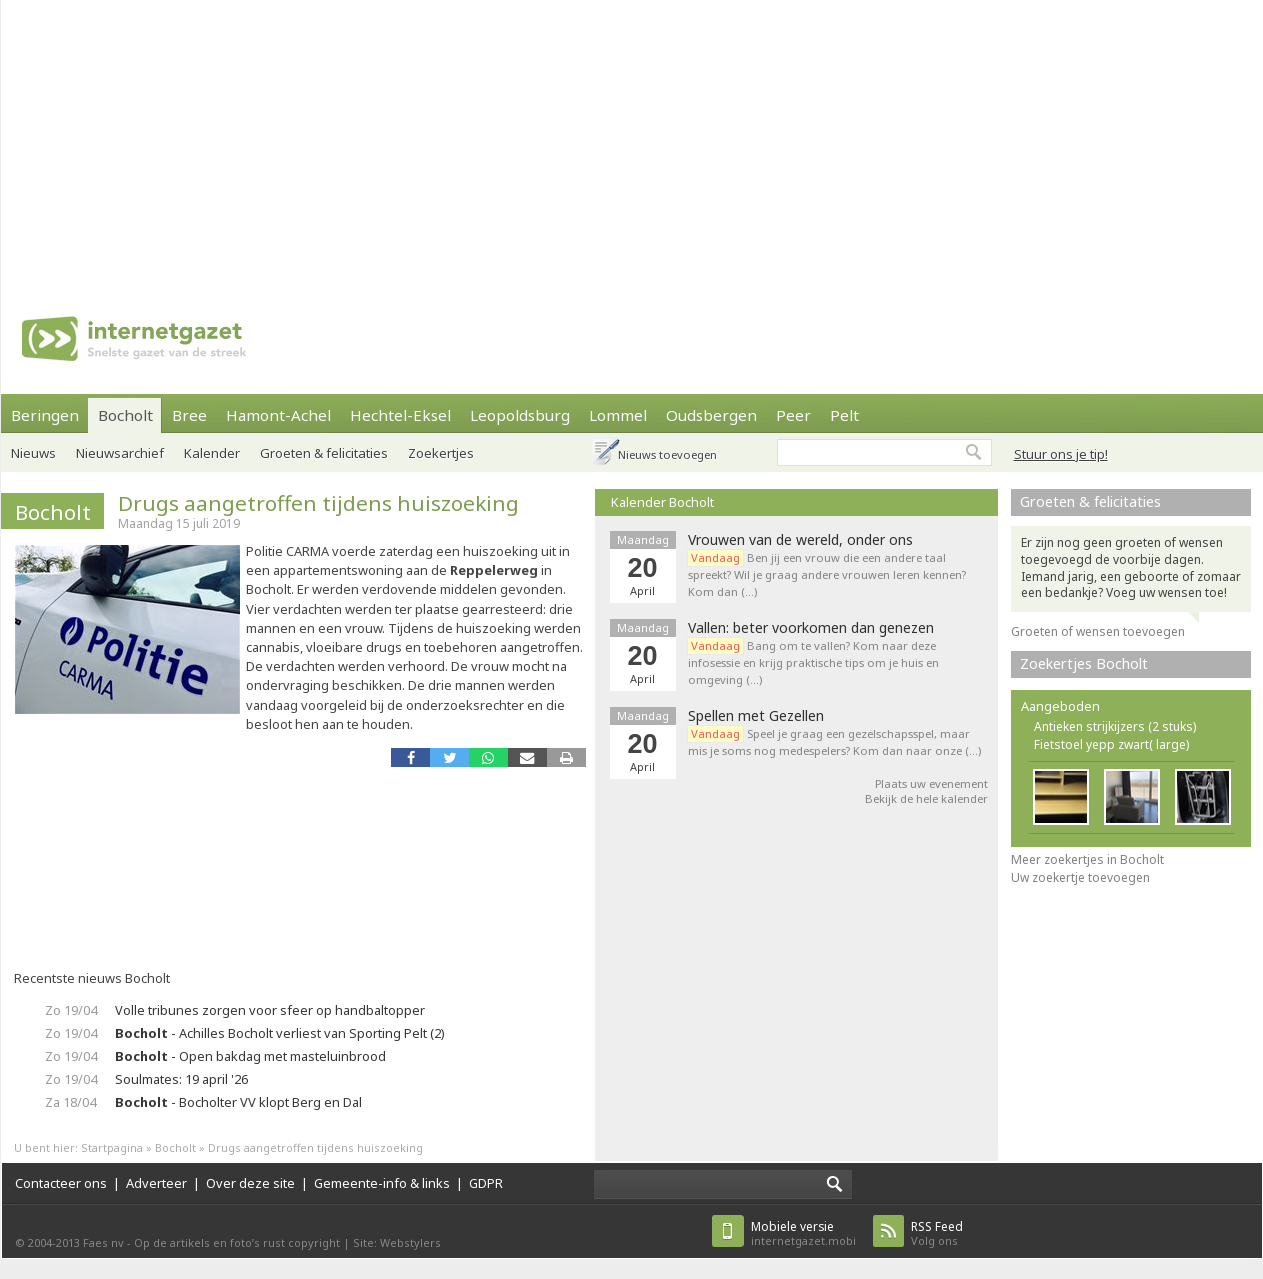  What do you see at coordinates (33, 453) in the screenshot?
I see `Nieuws` at bounding box center [33, 453].